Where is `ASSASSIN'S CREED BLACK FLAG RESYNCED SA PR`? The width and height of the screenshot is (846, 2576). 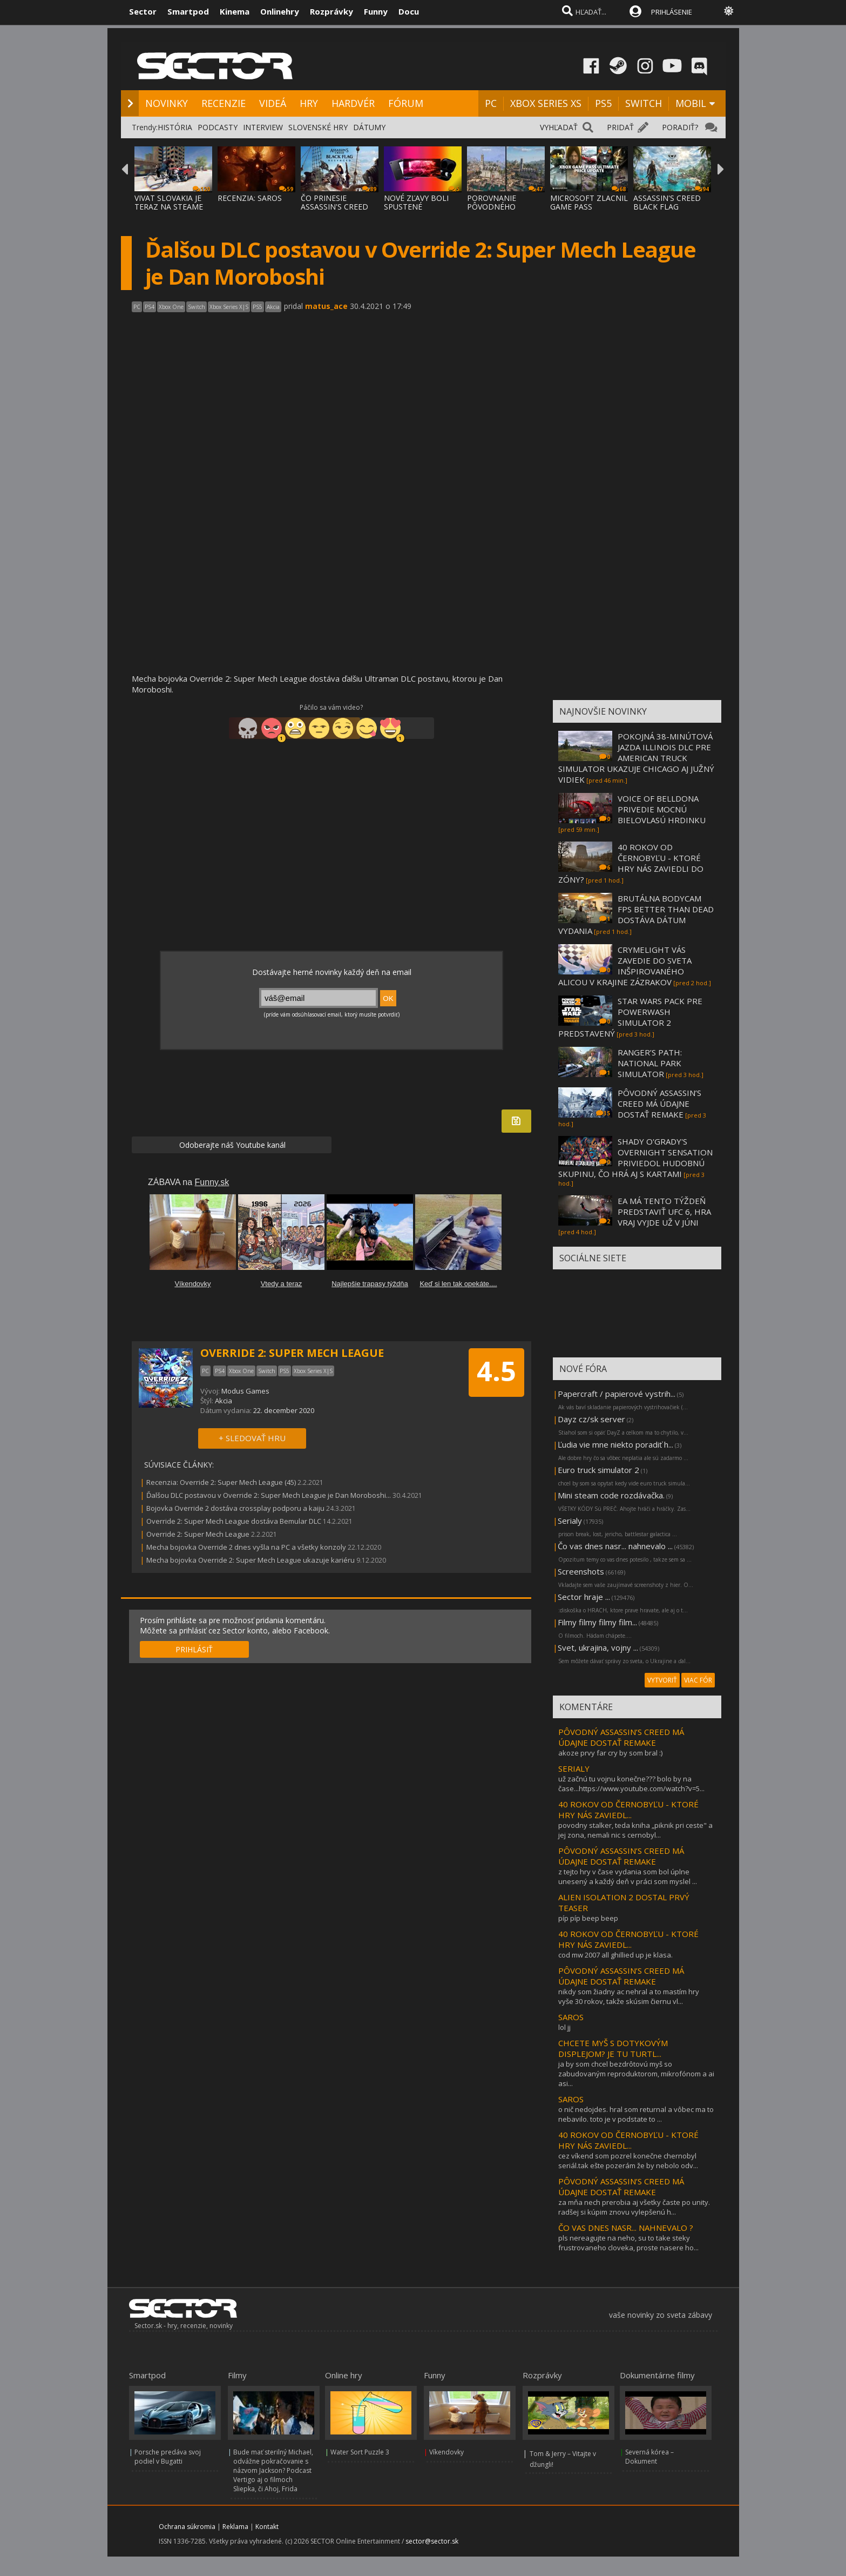 ASSASSIN'S CREED BLACK FLAG RESYNCED SA PR is located at coordinates (667, 206).